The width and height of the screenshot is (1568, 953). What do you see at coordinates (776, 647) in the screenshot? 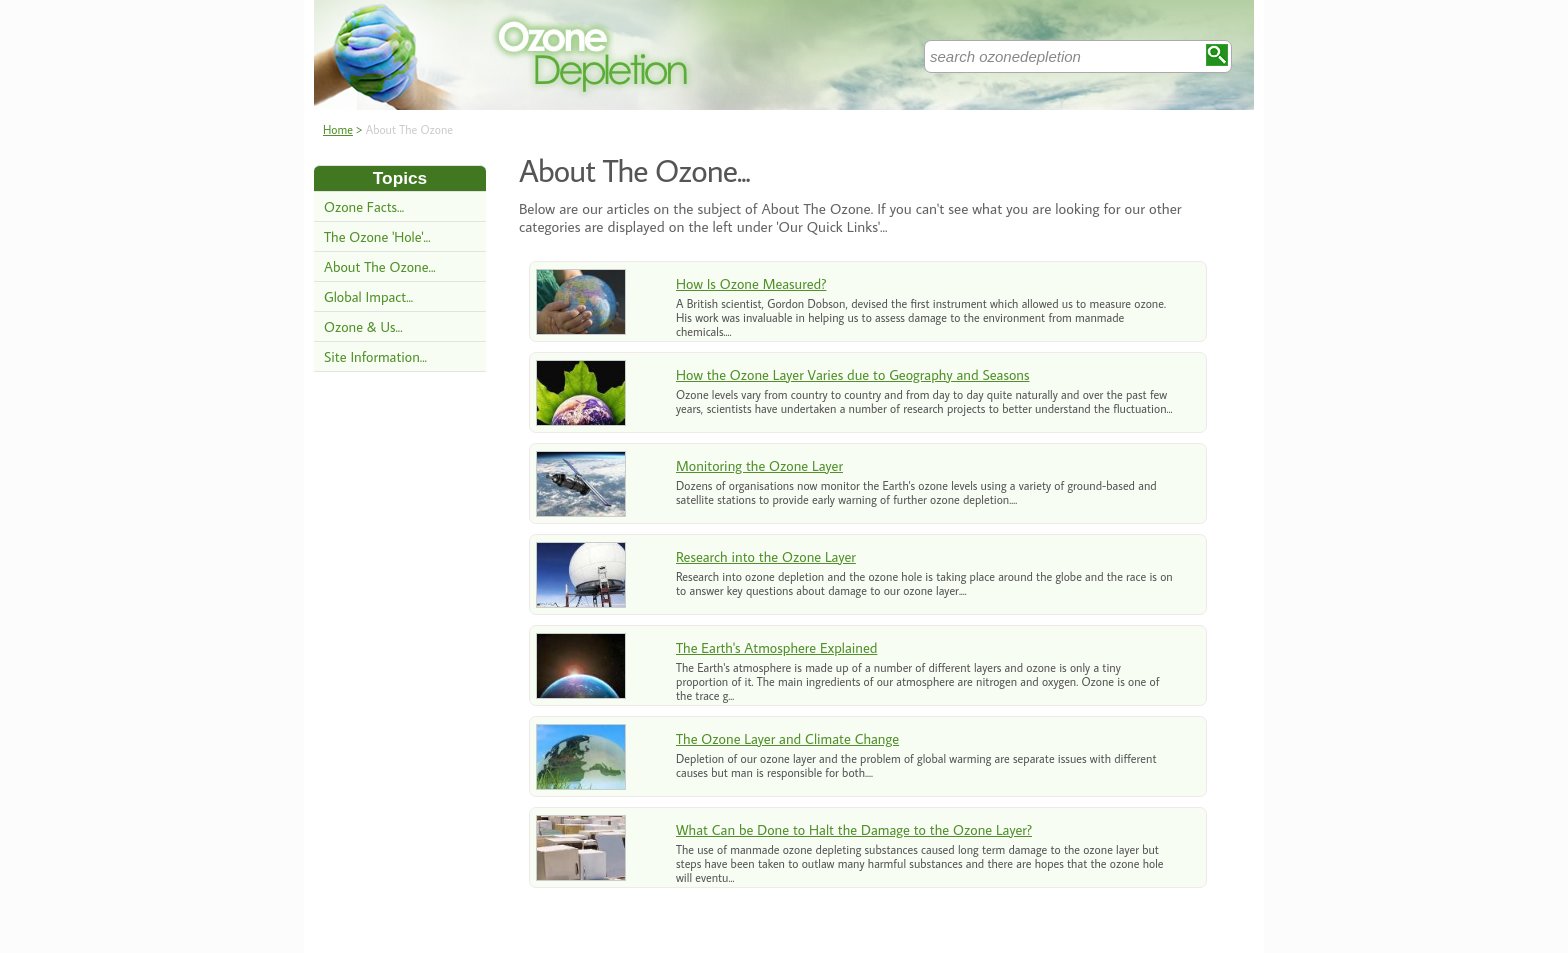
I see `The Earth's Atmosphere Explained` at bounding box center [776, 647].